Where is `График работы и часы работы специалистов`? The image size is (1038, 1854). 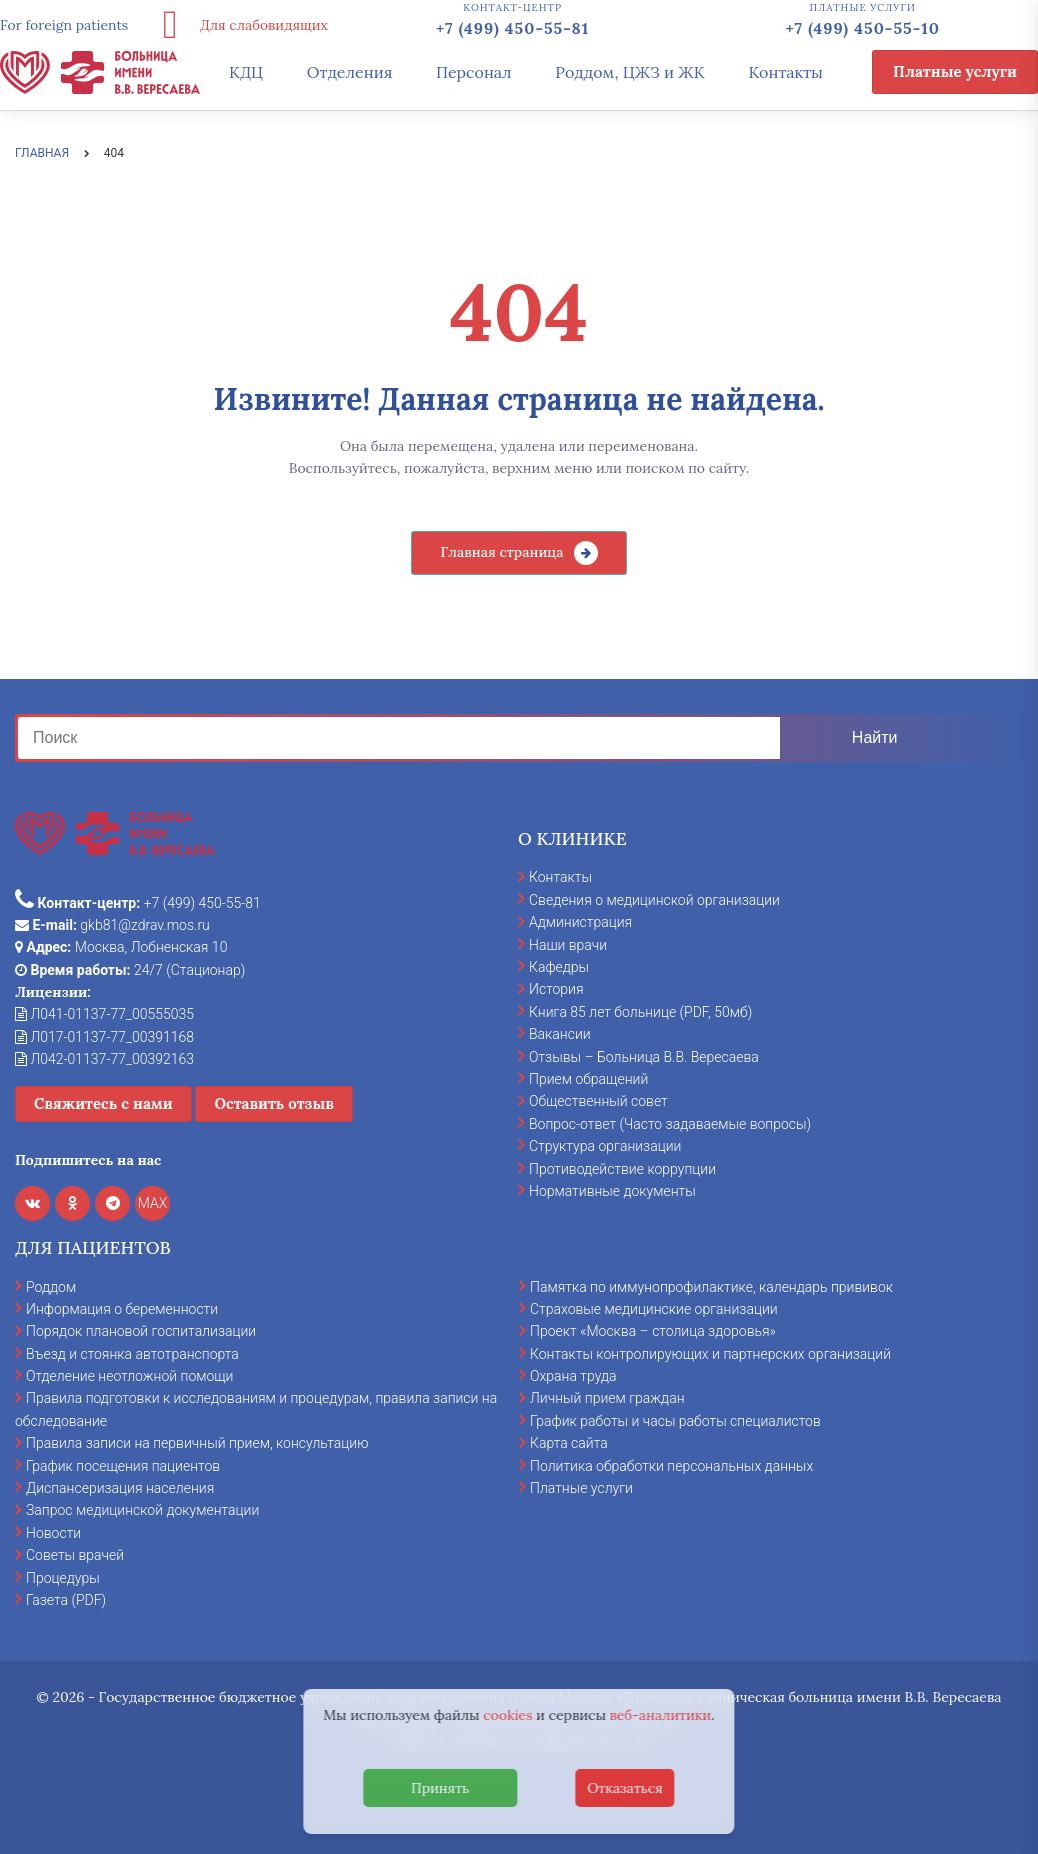
График работы и часы работы специалистов is located at coordinates (675, 1421).